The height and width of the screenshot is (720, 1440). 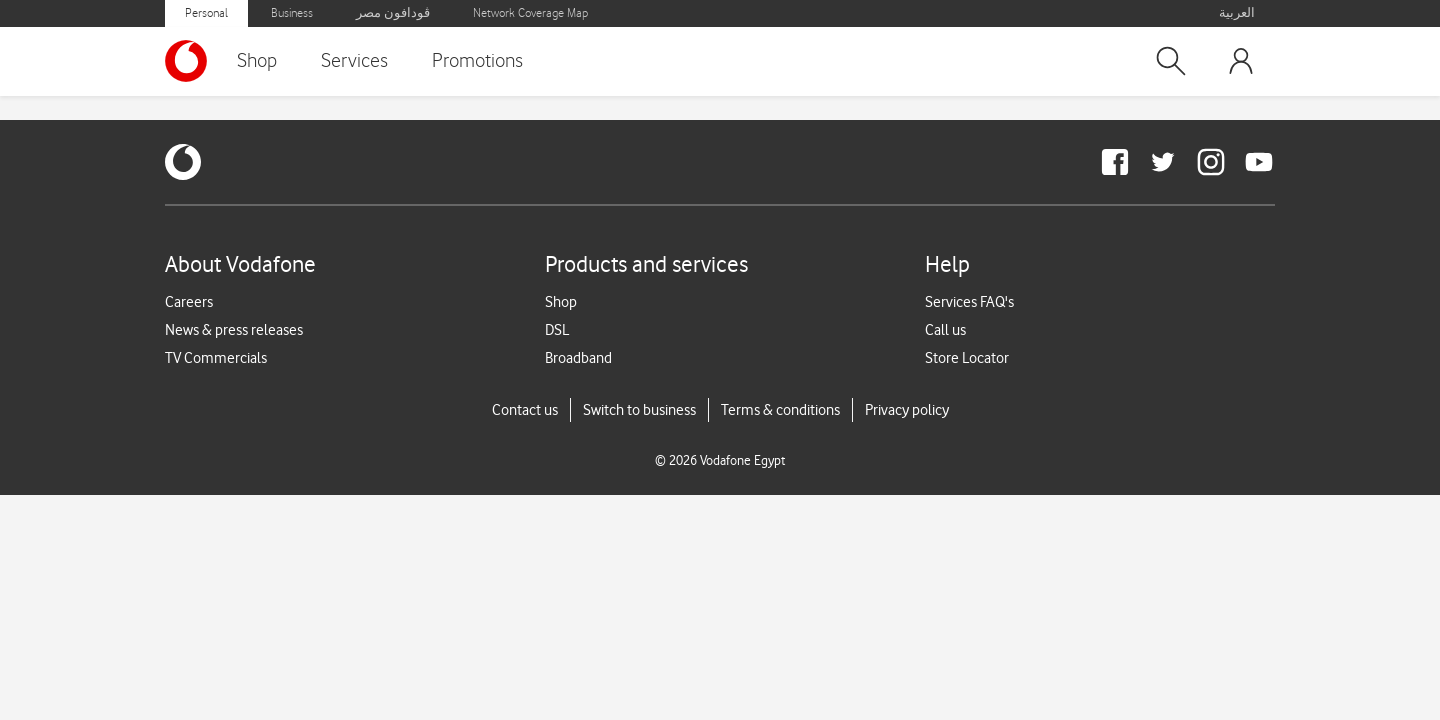 I want to click on Careers, so click(x=189, y=302).